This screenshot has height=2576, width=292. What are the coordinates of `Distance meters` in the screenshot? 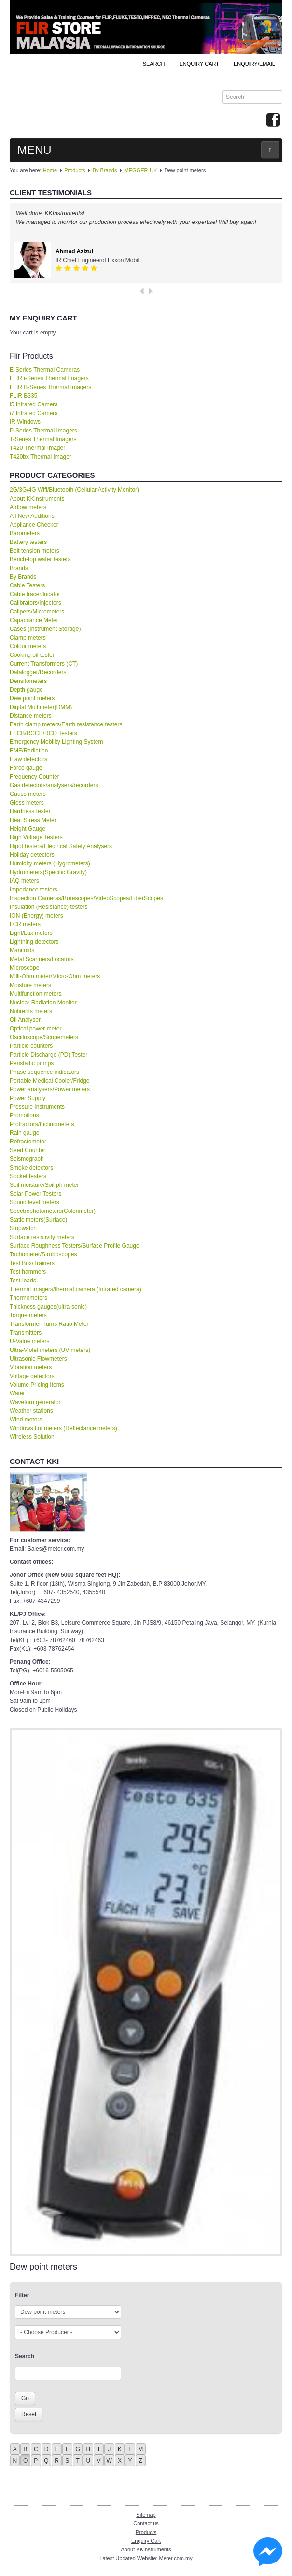 It's located at (31, 715).